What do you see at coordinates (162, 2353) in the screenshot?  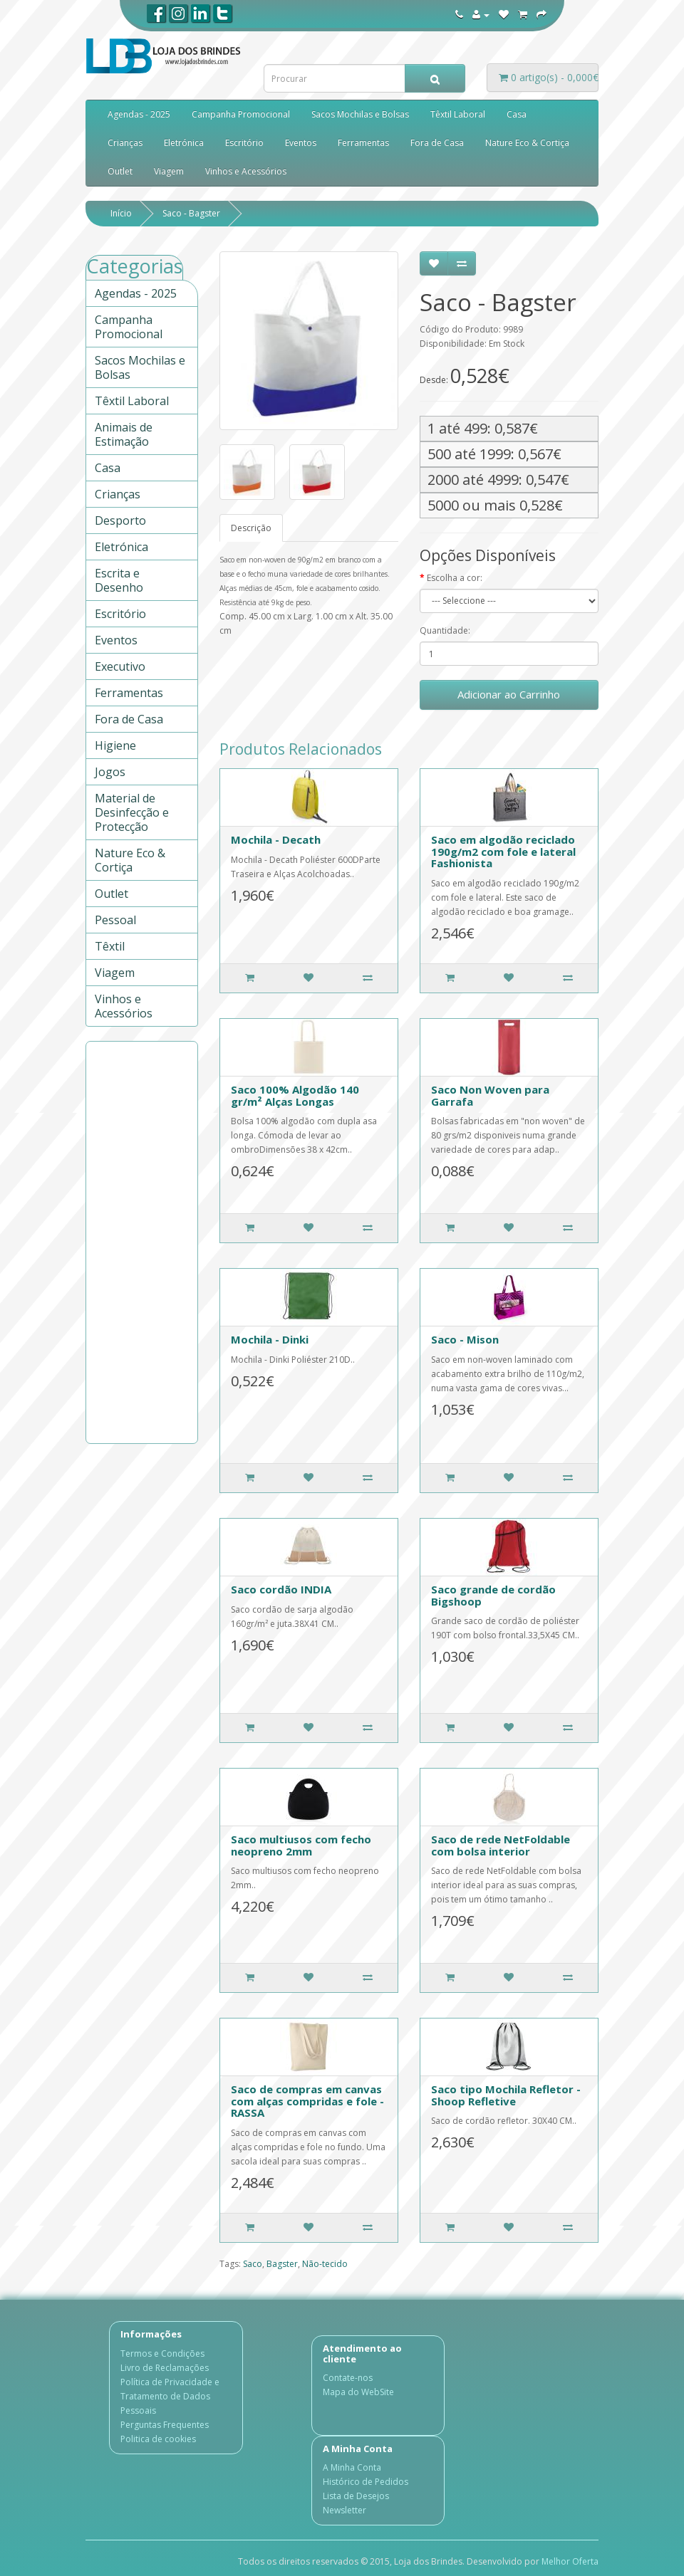 I see `Termos e Condições` at bounding box center [162, 2353].